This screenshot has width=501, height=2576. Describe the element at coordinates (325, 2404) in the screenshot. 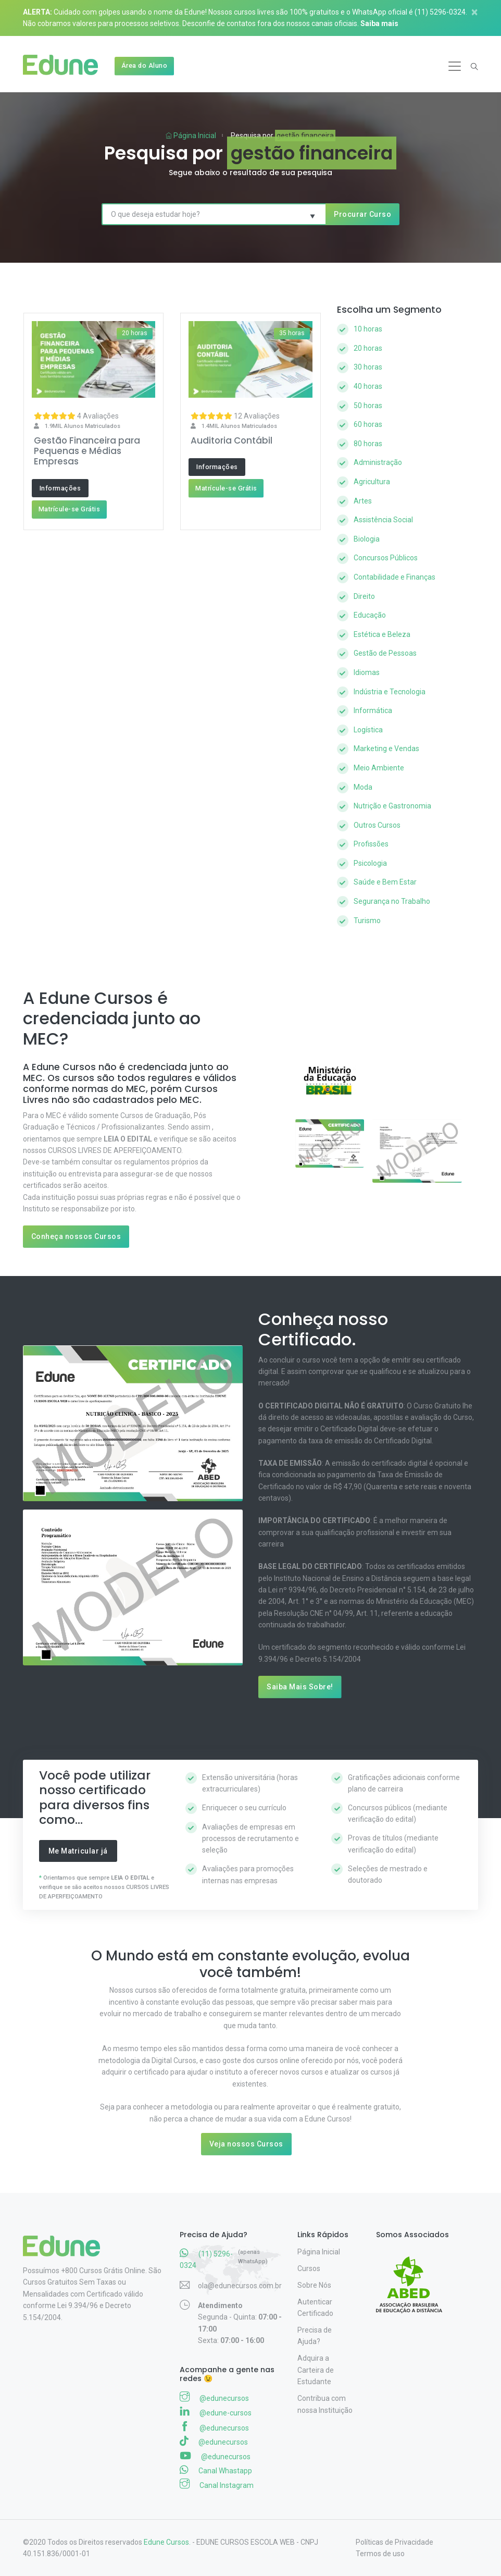

I see `Contribua com nossa Instituição` at that location.